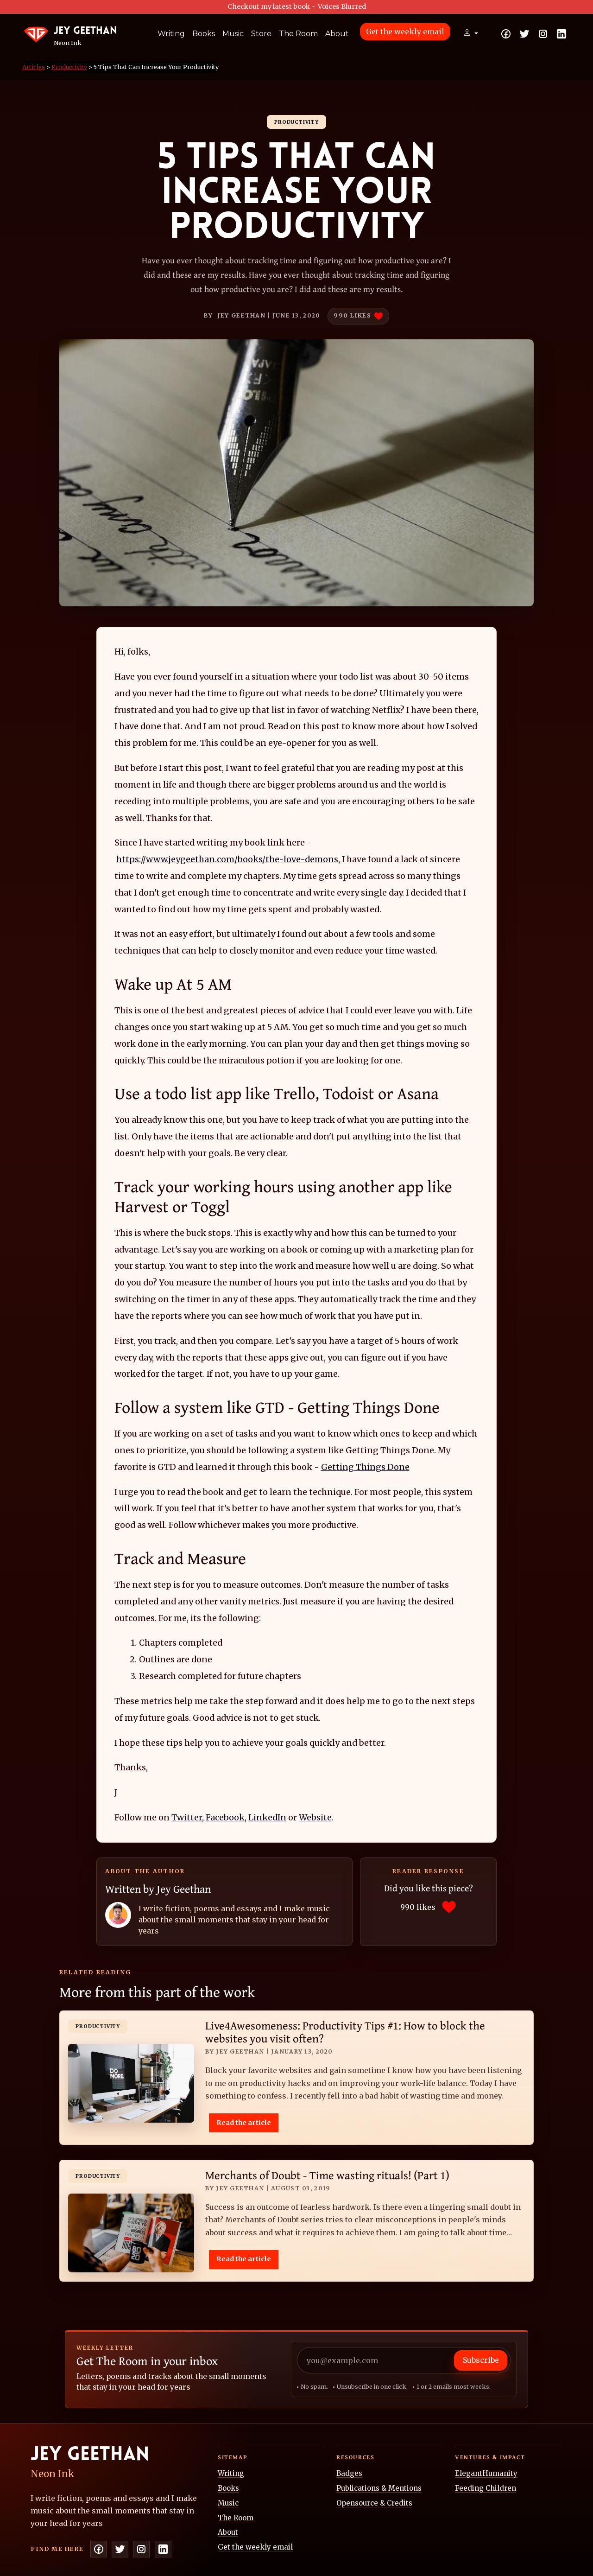  What do you see at coordinates (337, 33) in the screenshot?
I see `About` at bounding box center [337, 33].